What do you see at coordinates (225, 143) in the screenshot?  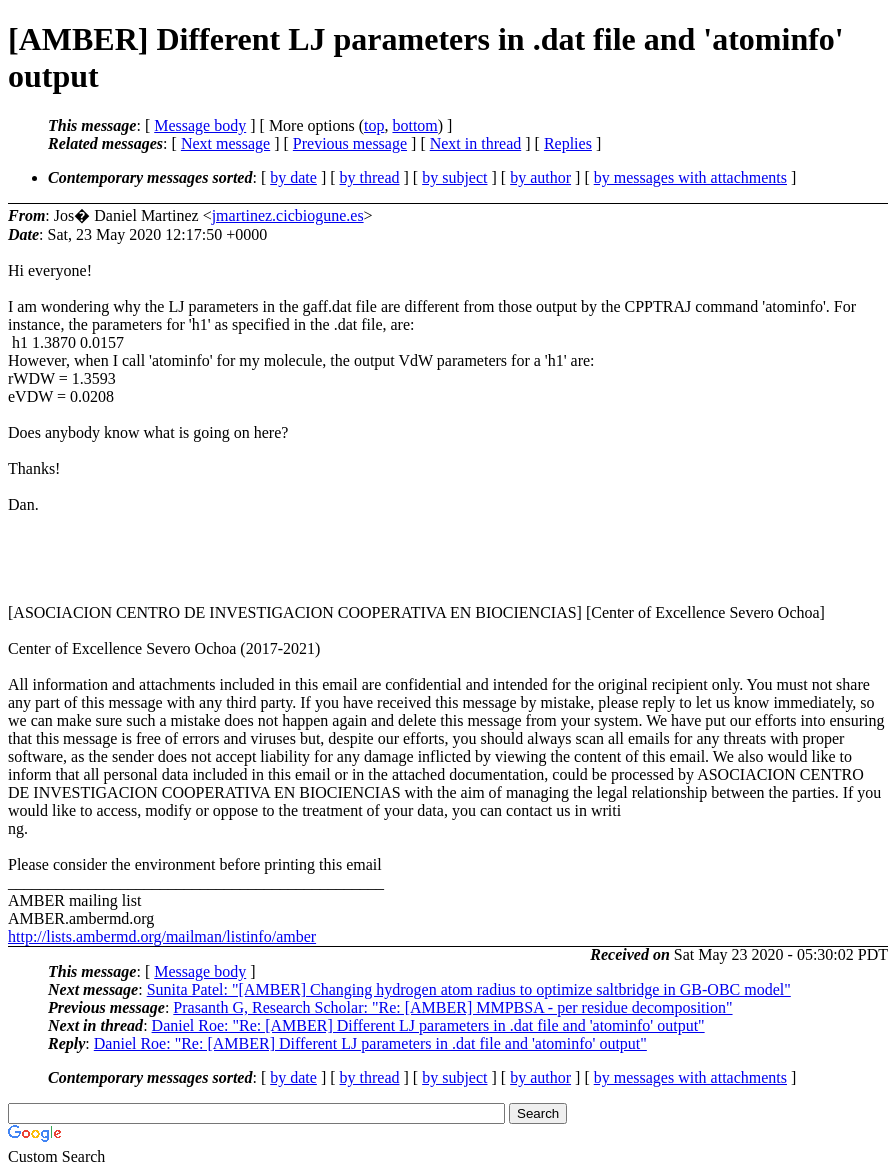 I see `Next message` at bounding box center [225, 143].